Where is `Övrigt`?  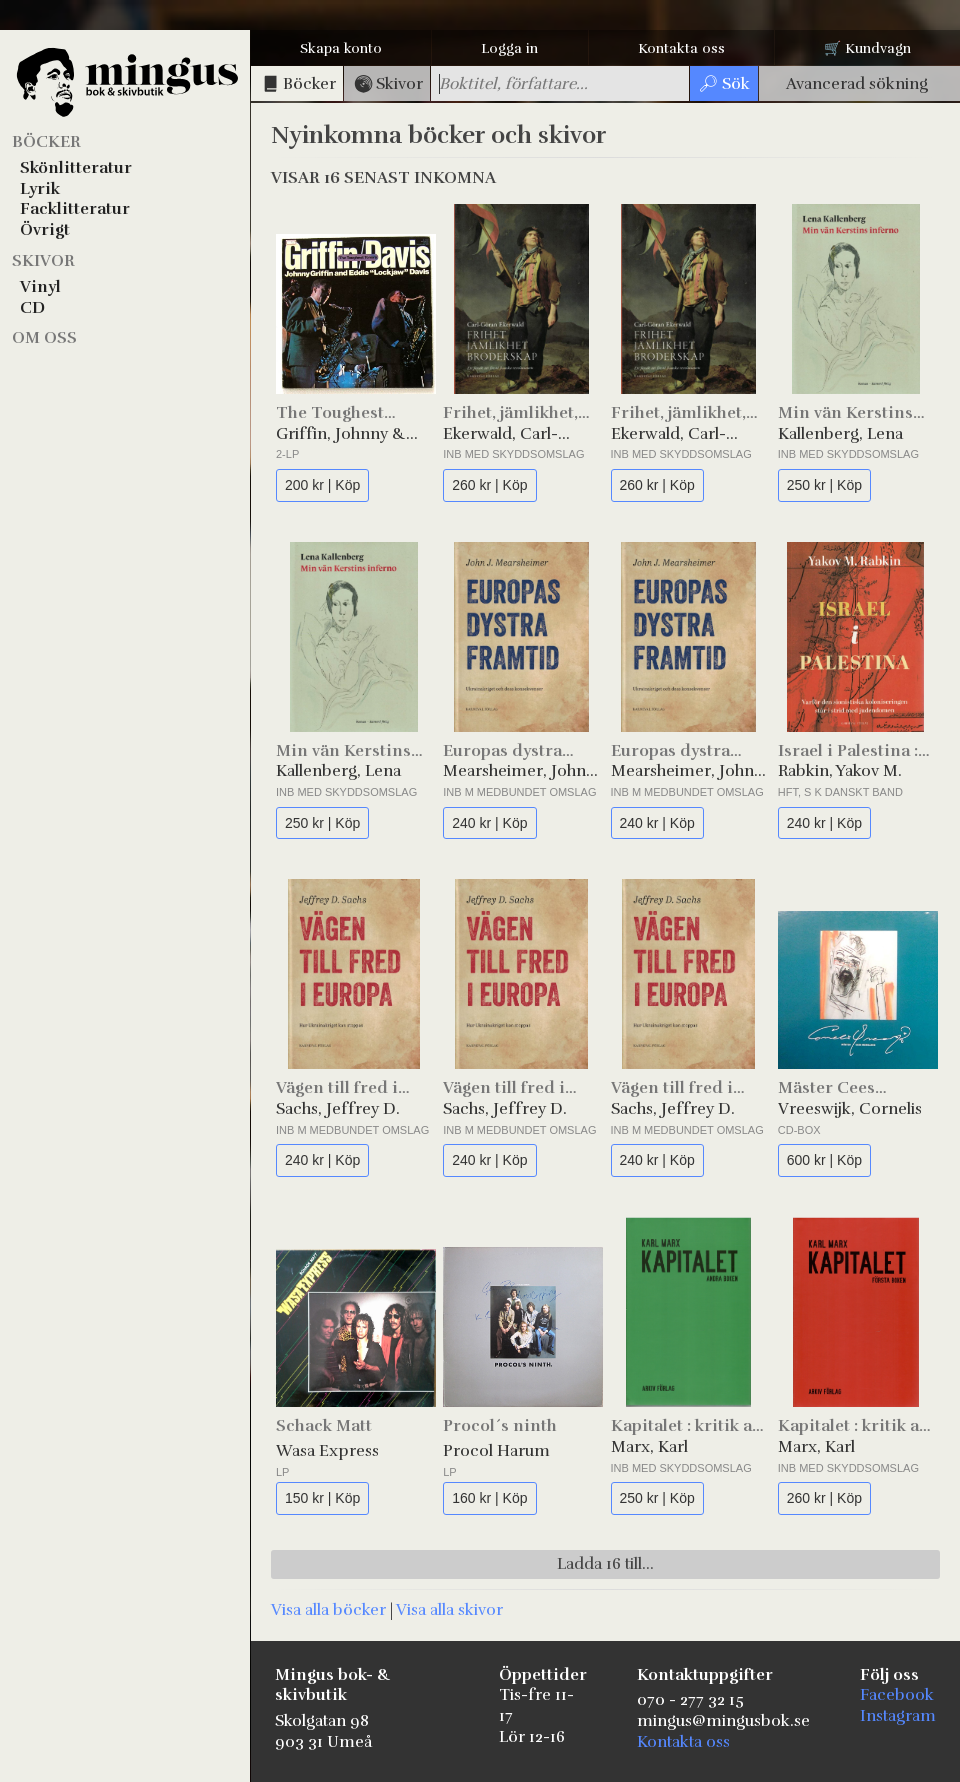
Övrigt is located at coordinates (45, 230).